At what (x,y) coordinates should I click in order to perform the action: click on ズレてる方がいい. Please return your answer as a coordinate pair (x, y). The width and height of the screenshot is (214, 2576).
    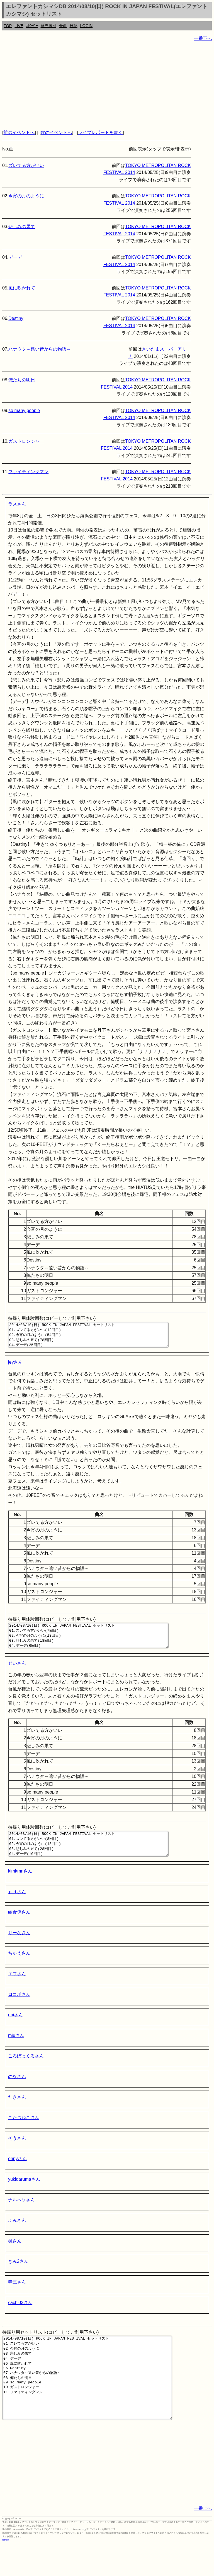
    Looking at the image, I should click on (26, 165).